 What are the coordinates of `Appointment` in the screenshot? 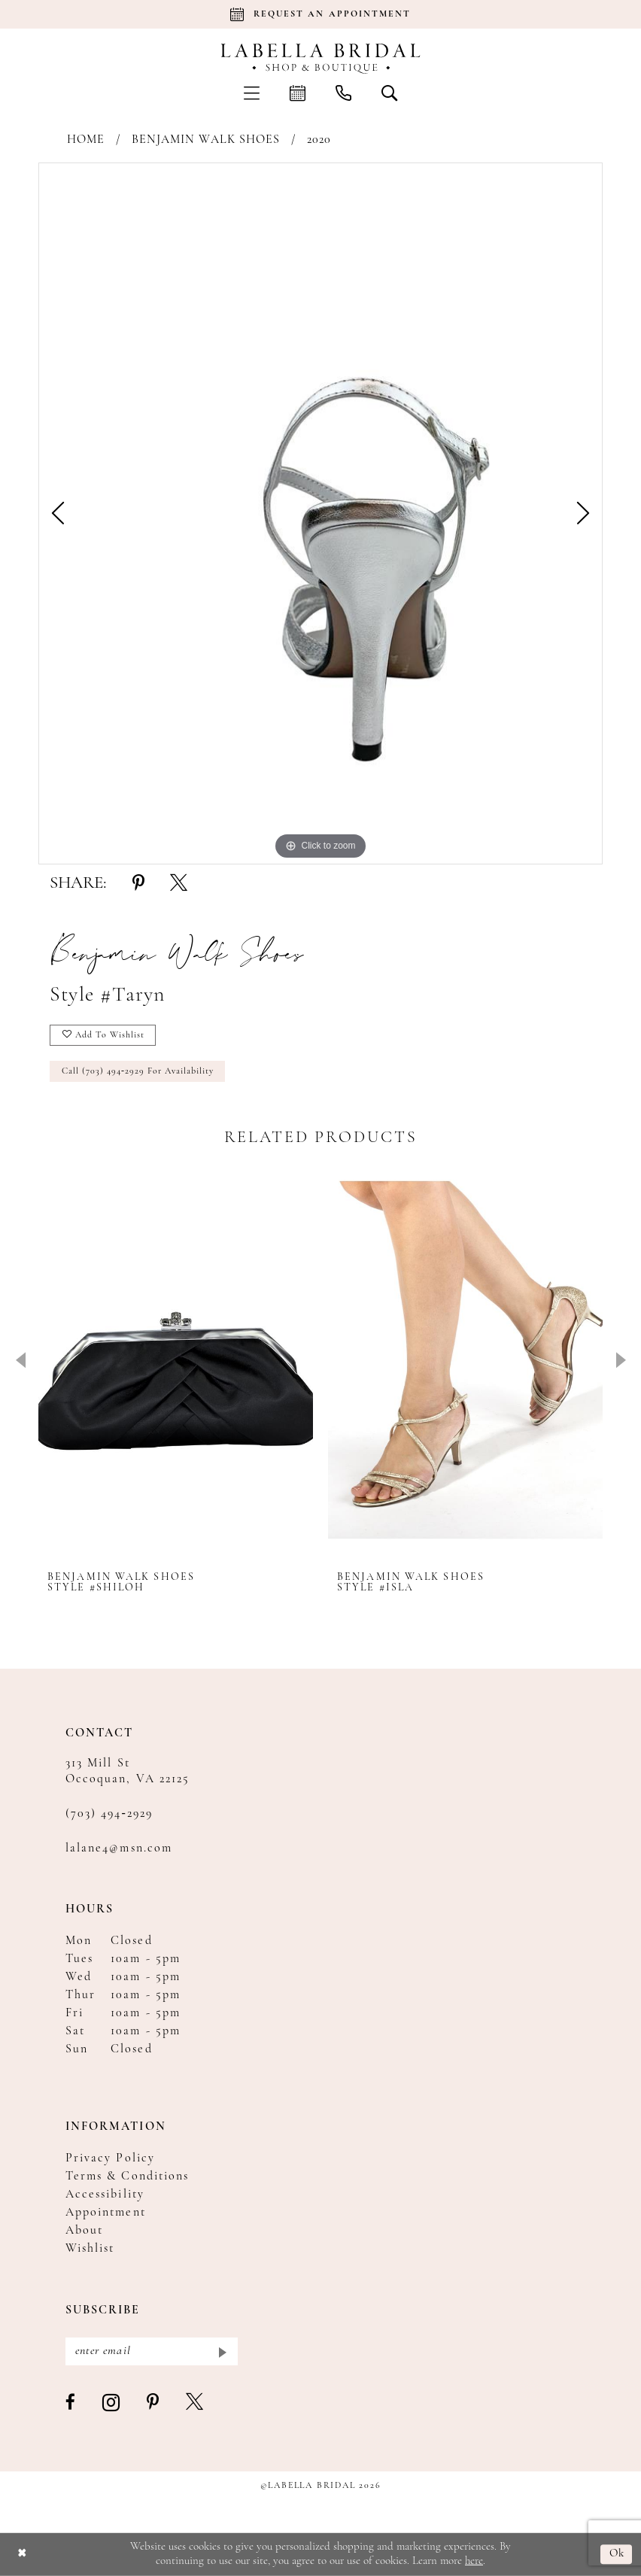 It's located at (105, 2213).